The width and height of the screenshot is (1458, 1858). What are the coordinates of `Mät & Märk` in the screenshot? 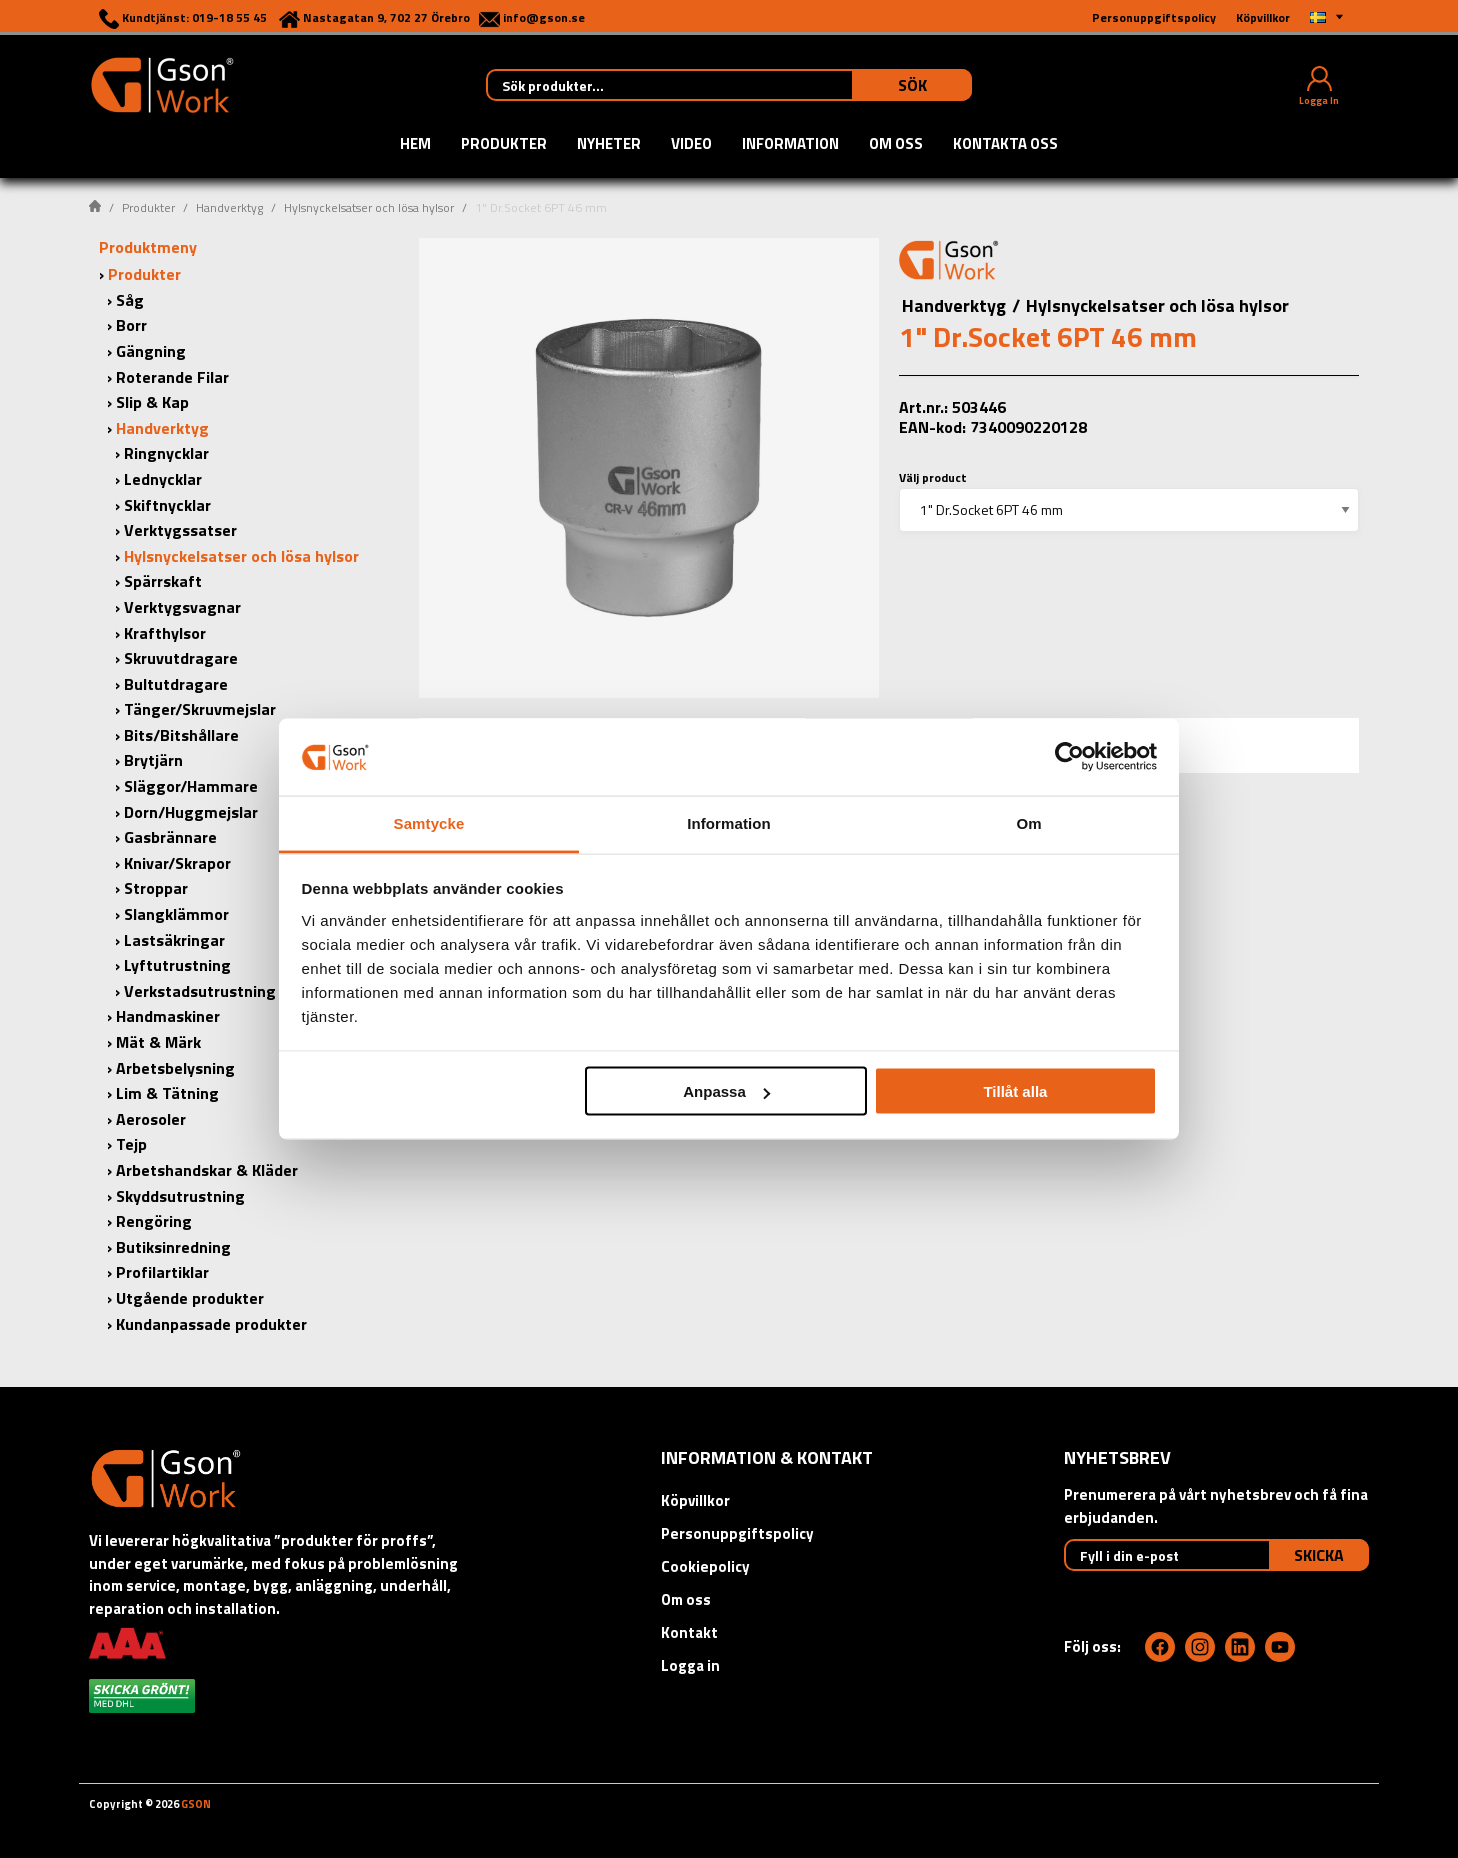 It's located at (158, 1042).